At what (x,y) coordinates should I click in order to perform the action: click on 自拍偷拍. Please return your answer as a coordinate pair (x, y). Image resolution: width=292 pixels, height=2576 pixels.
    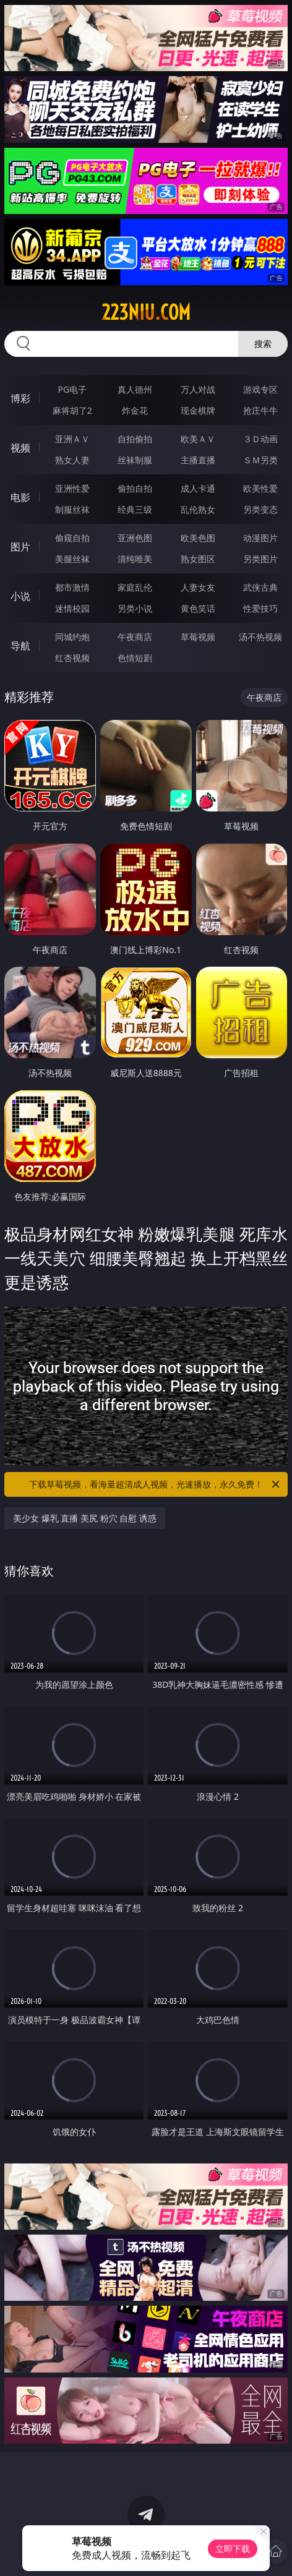
    Looking at the image, I should click on (135, 439).